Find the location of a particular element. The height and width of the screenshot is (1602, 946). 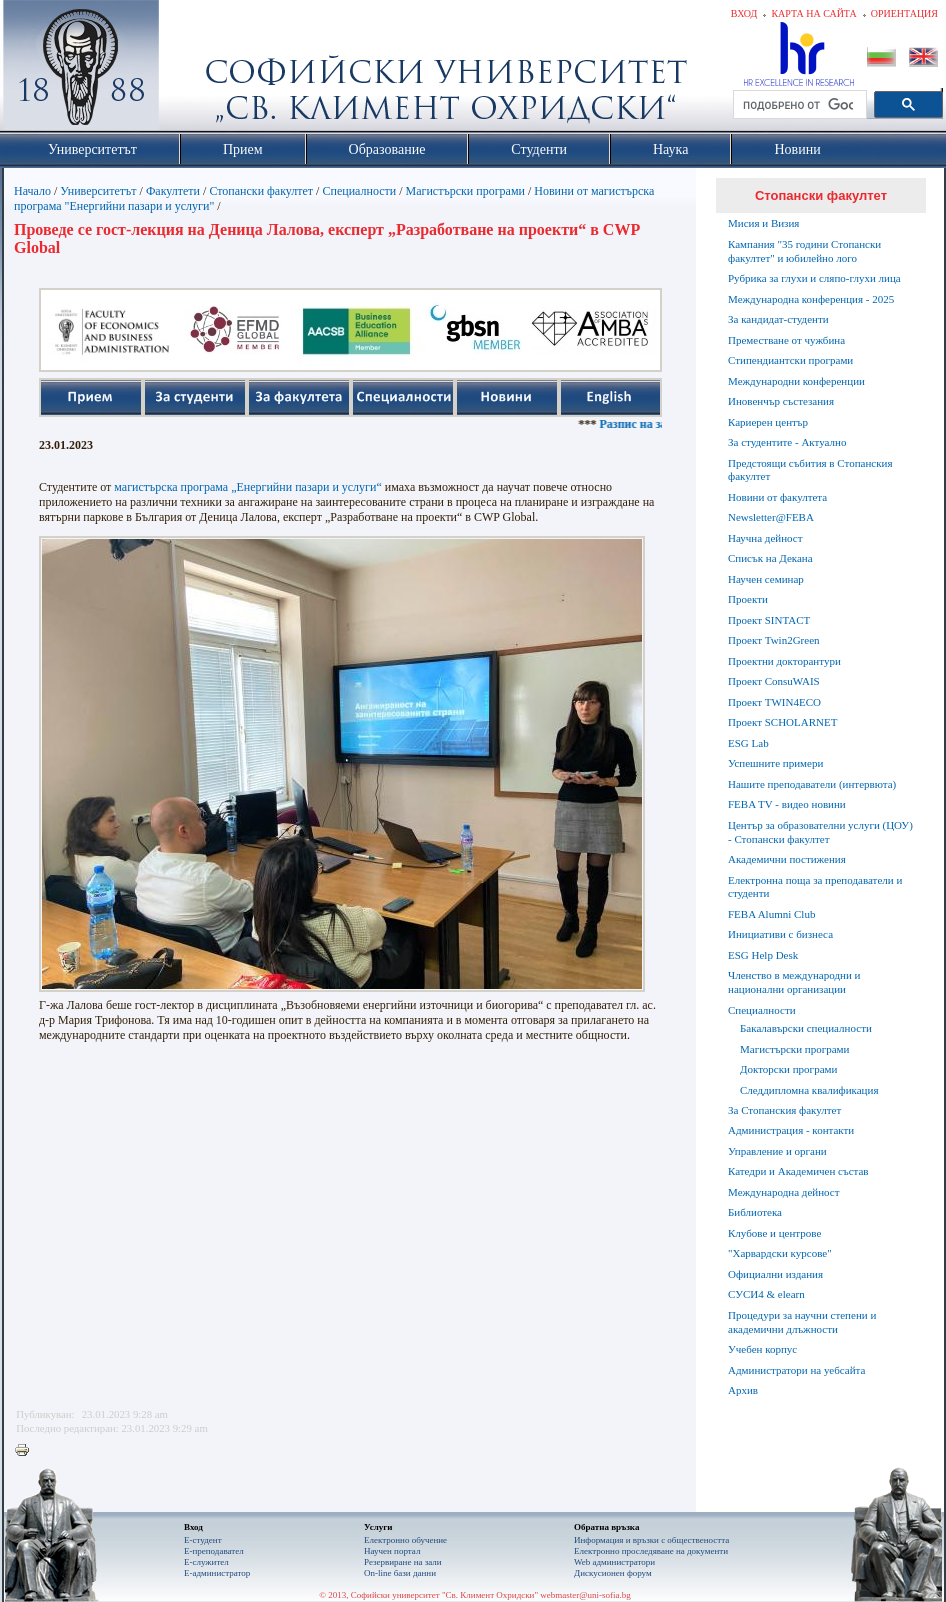

Вход is located at coordinates (744, 13).